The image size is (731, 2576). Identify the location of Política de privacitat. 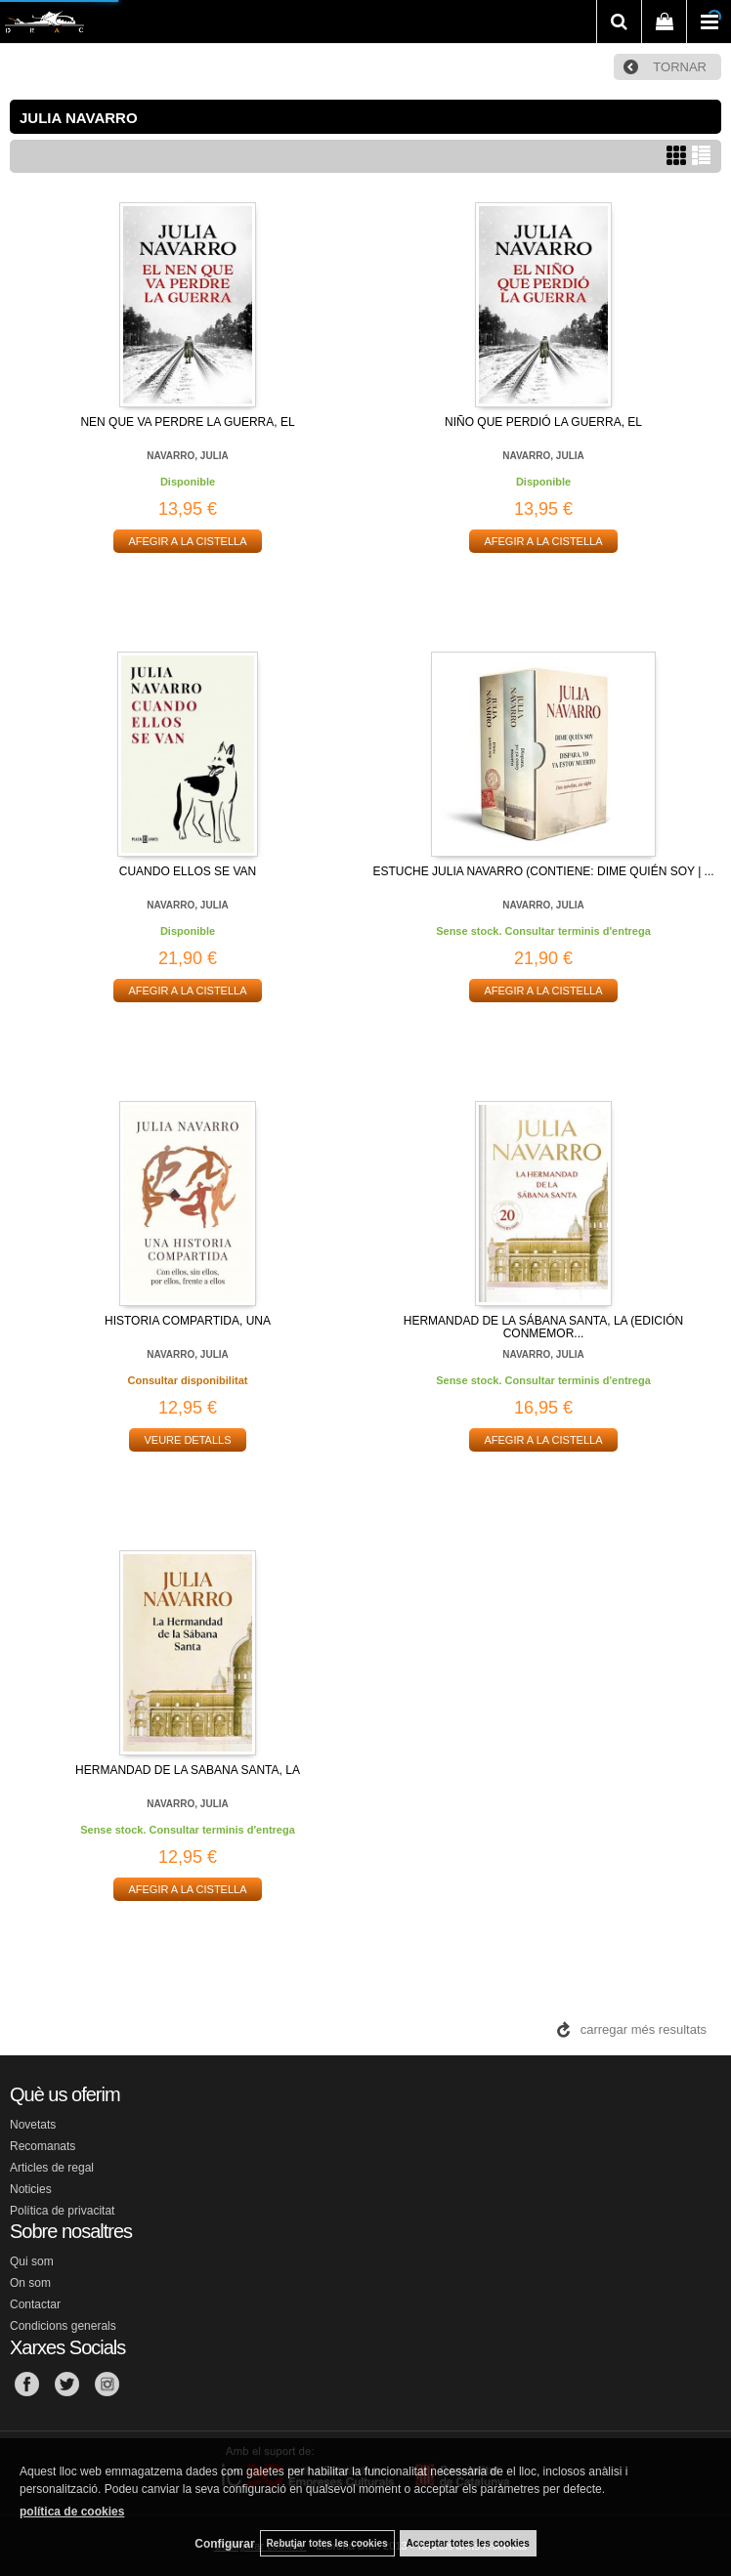
(62, 2210).